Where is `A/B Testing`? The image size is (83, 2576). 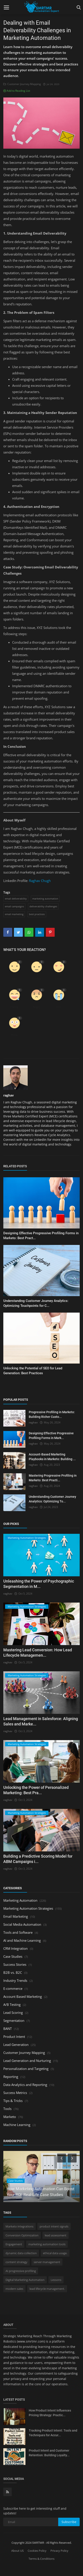 A/B Testing is located at coordinates (12, 2004).